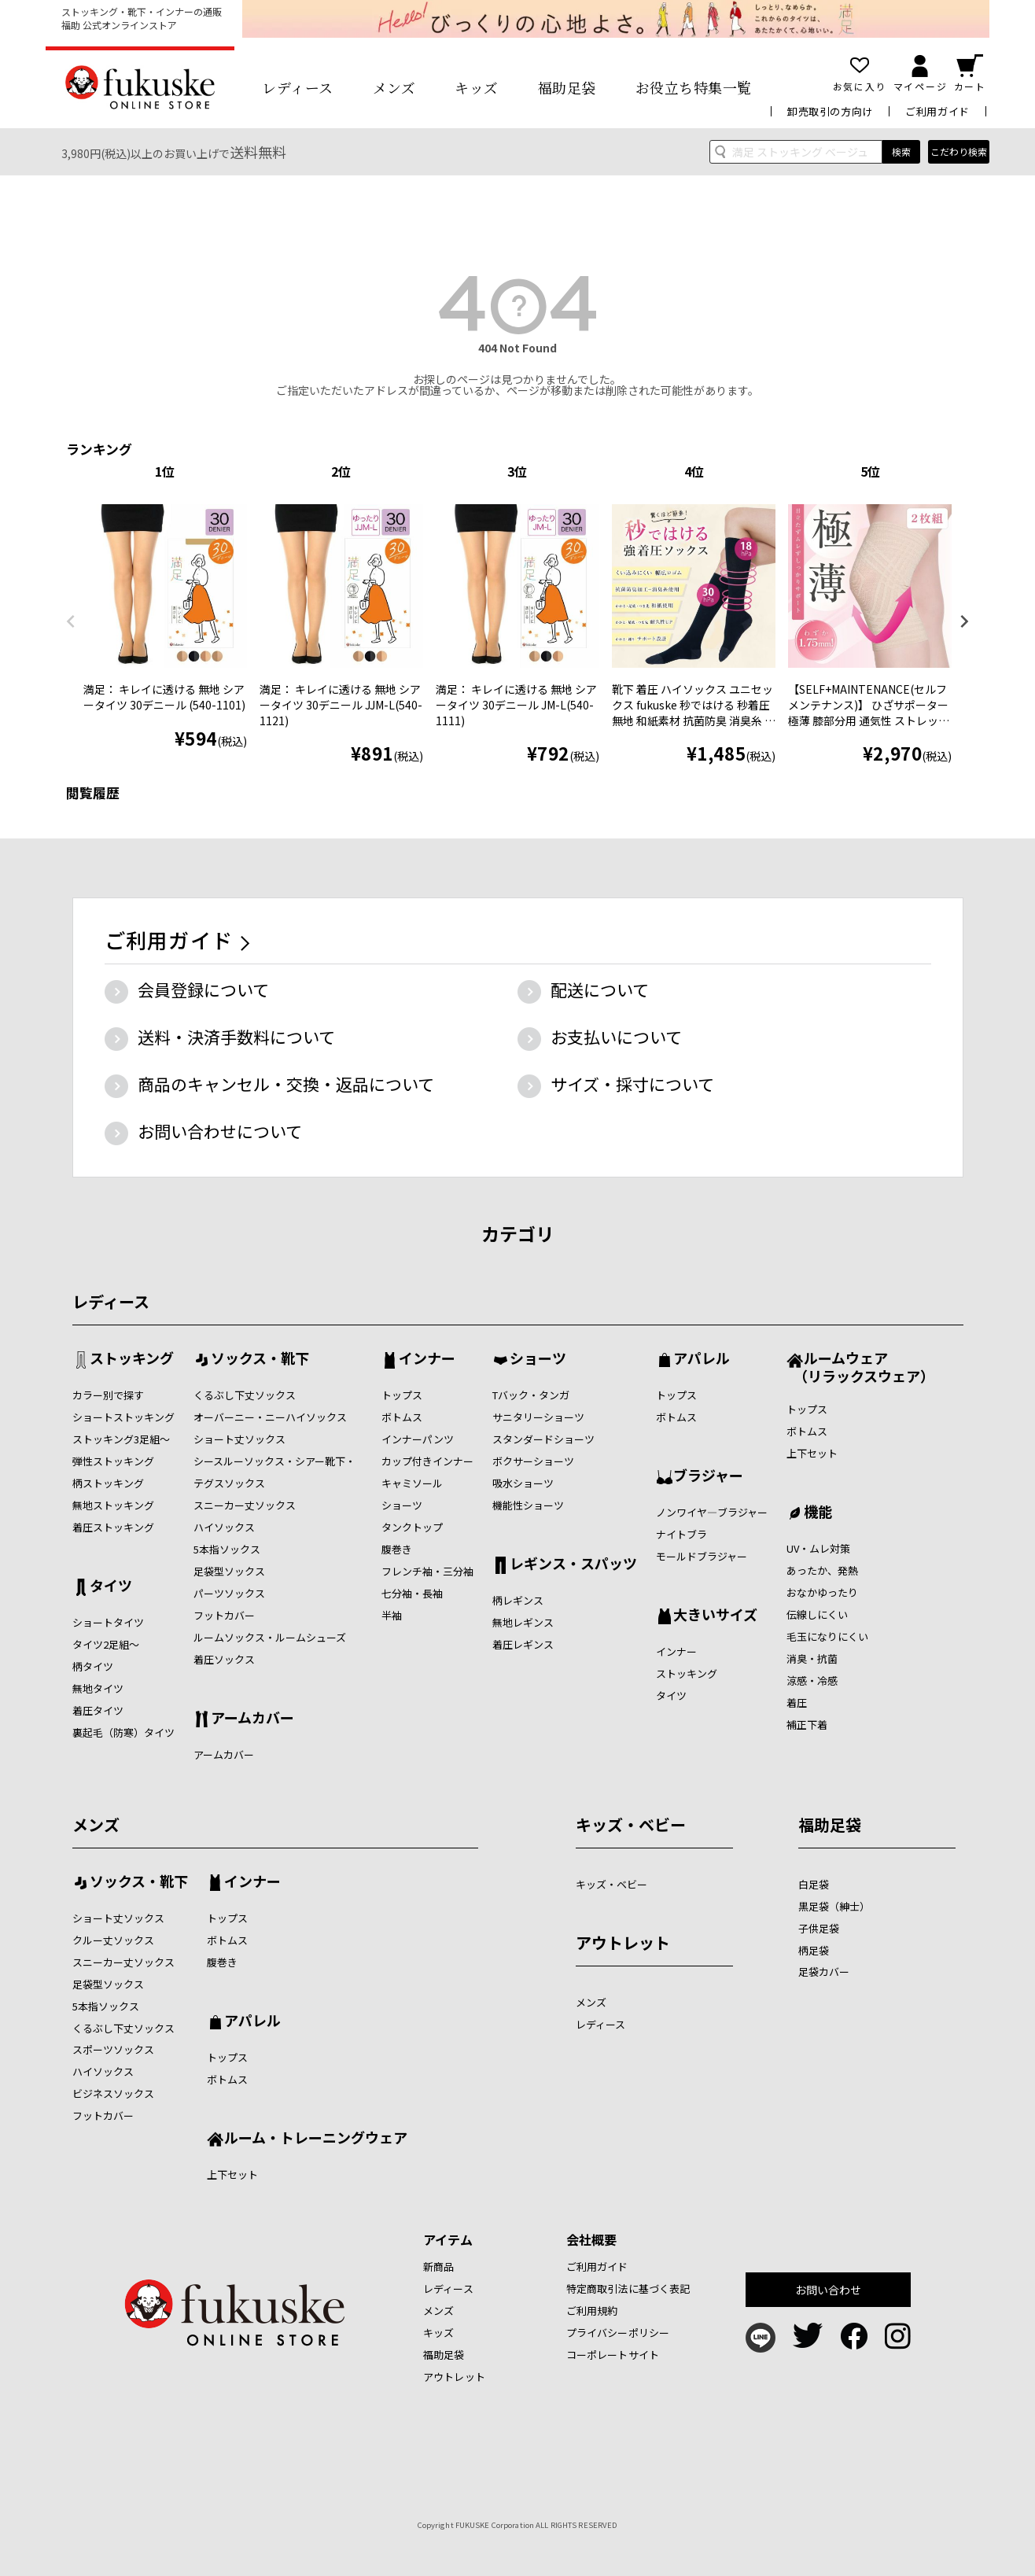  Describe the element at coordinates (834, 1906) in the screenshot. I see `黒足袋（紳士）` at that location.